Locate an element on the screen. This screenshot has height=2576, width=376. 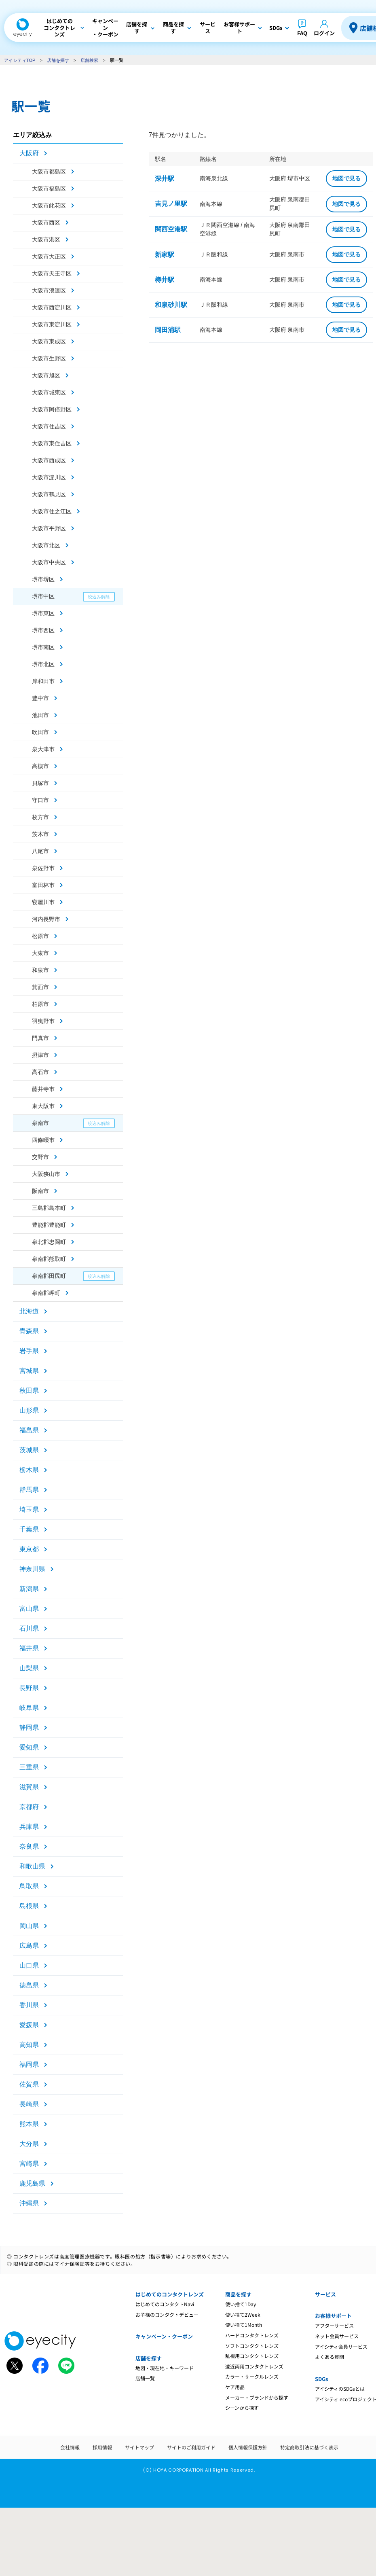
熊本県 is located at coordinates (29, 2124).